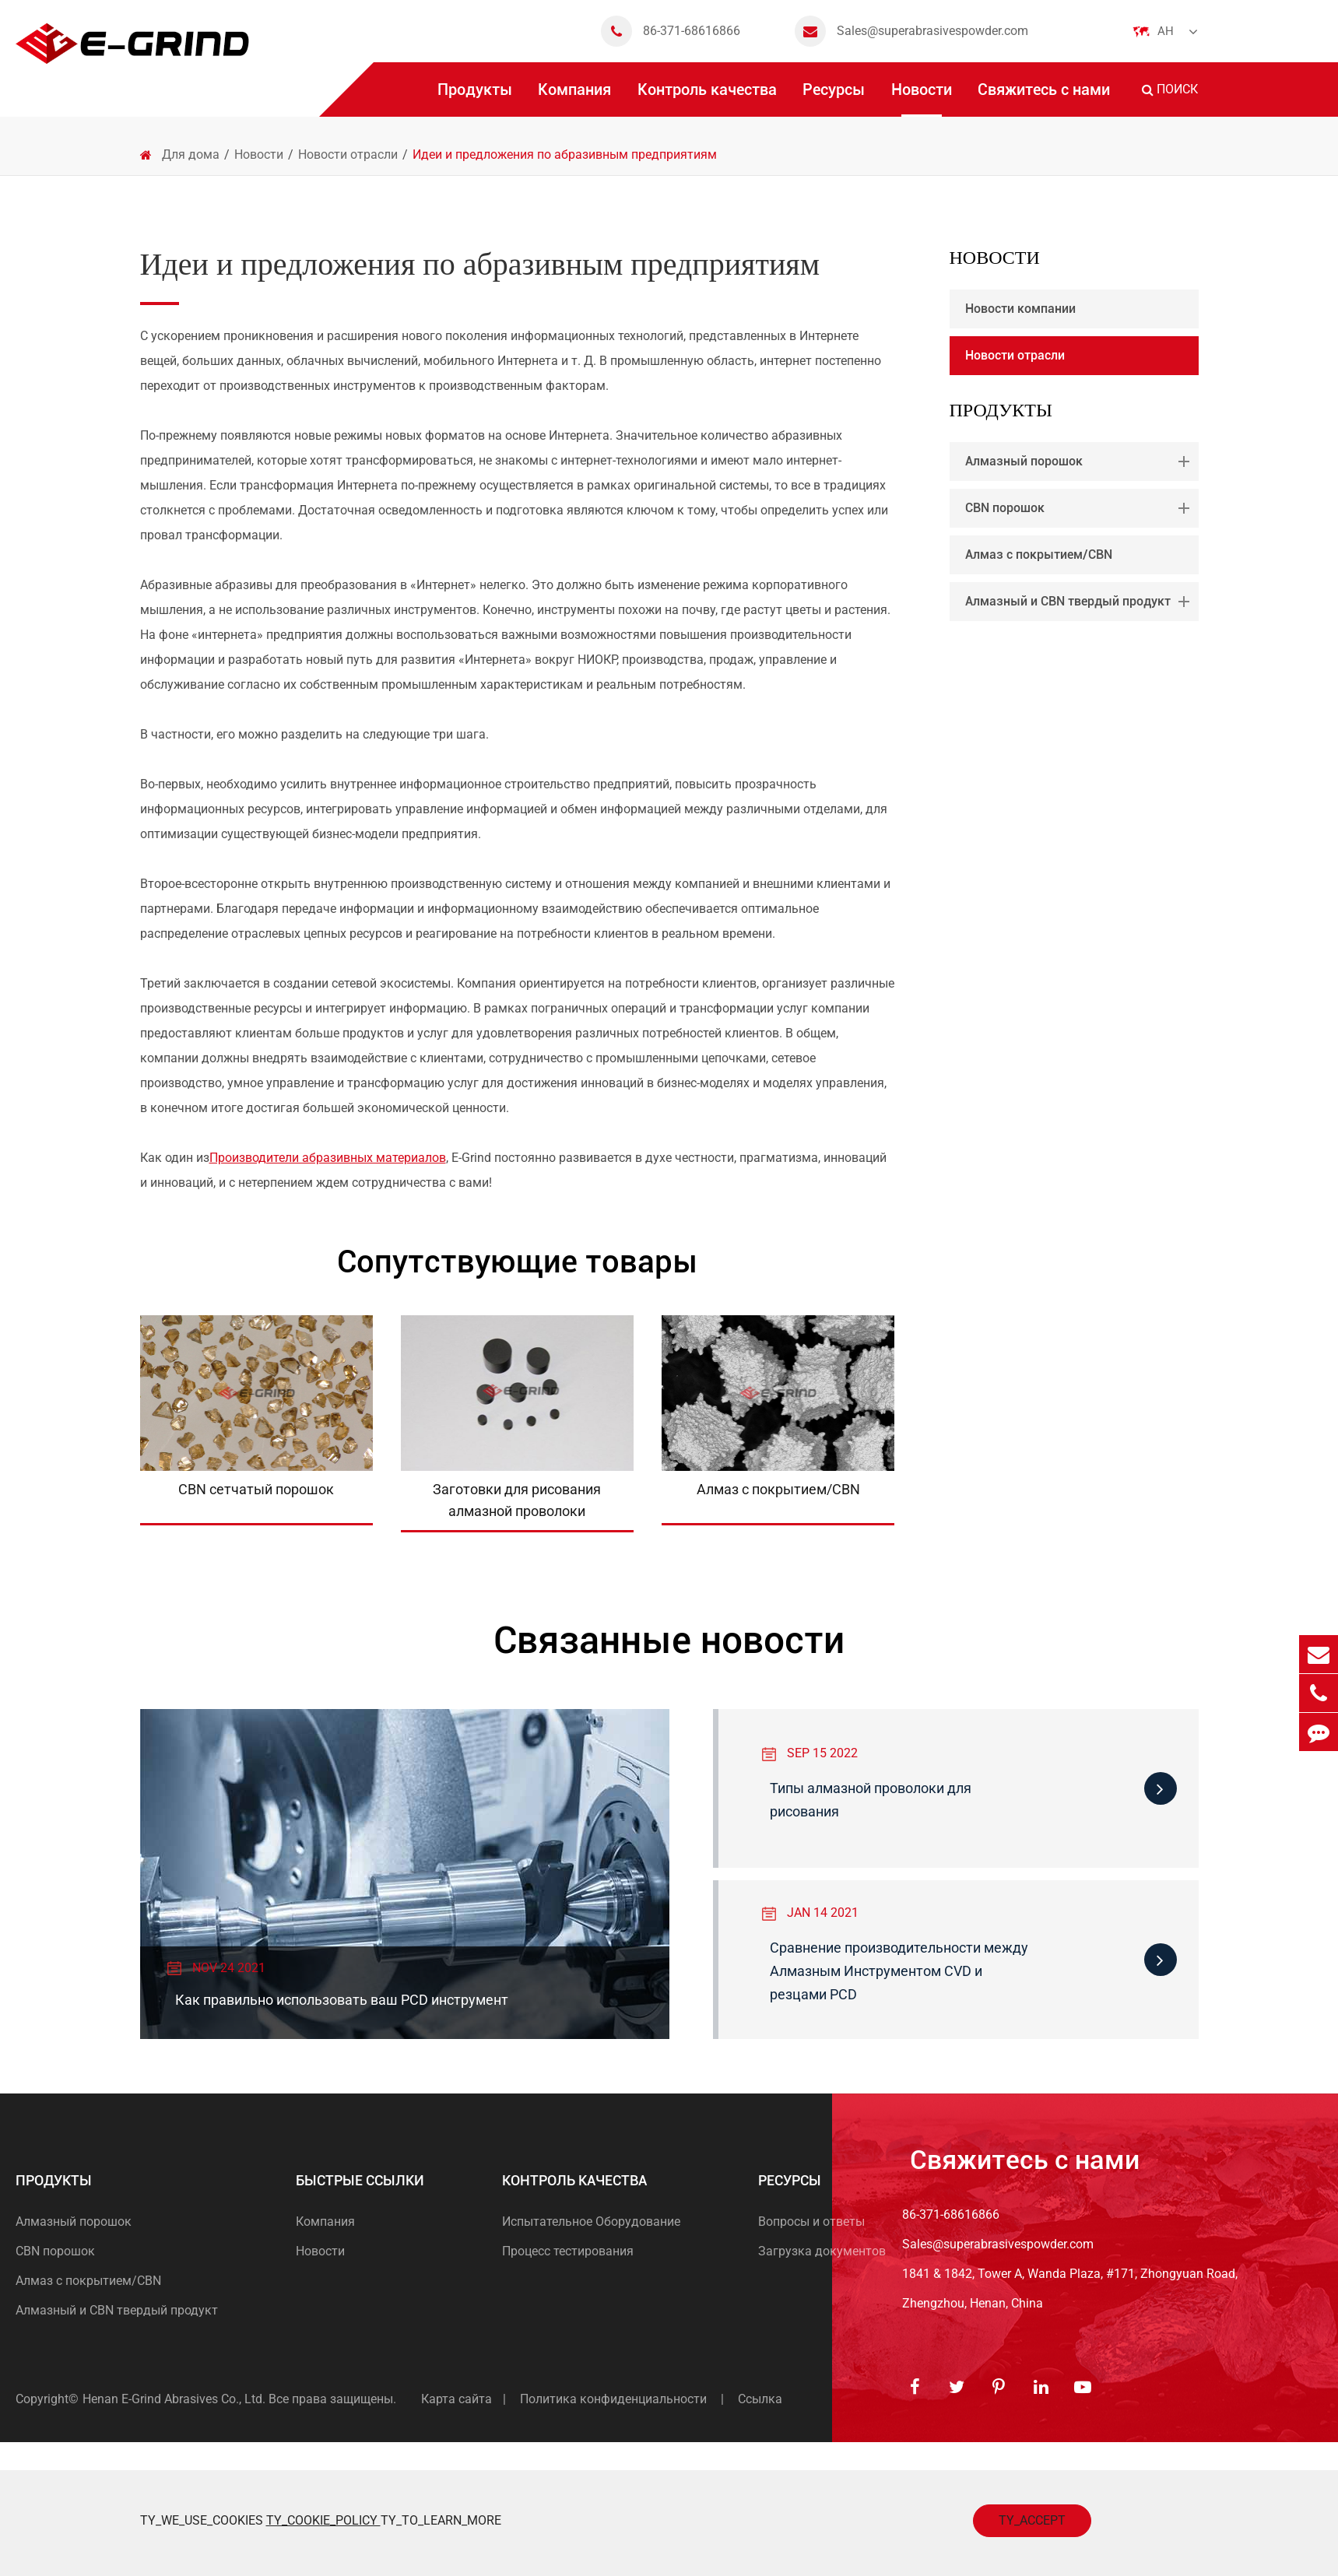 The width and height of the screenshot is (1338, 2576). I want to click on Sales@superabrasivespowder.com, so click(911, 31).